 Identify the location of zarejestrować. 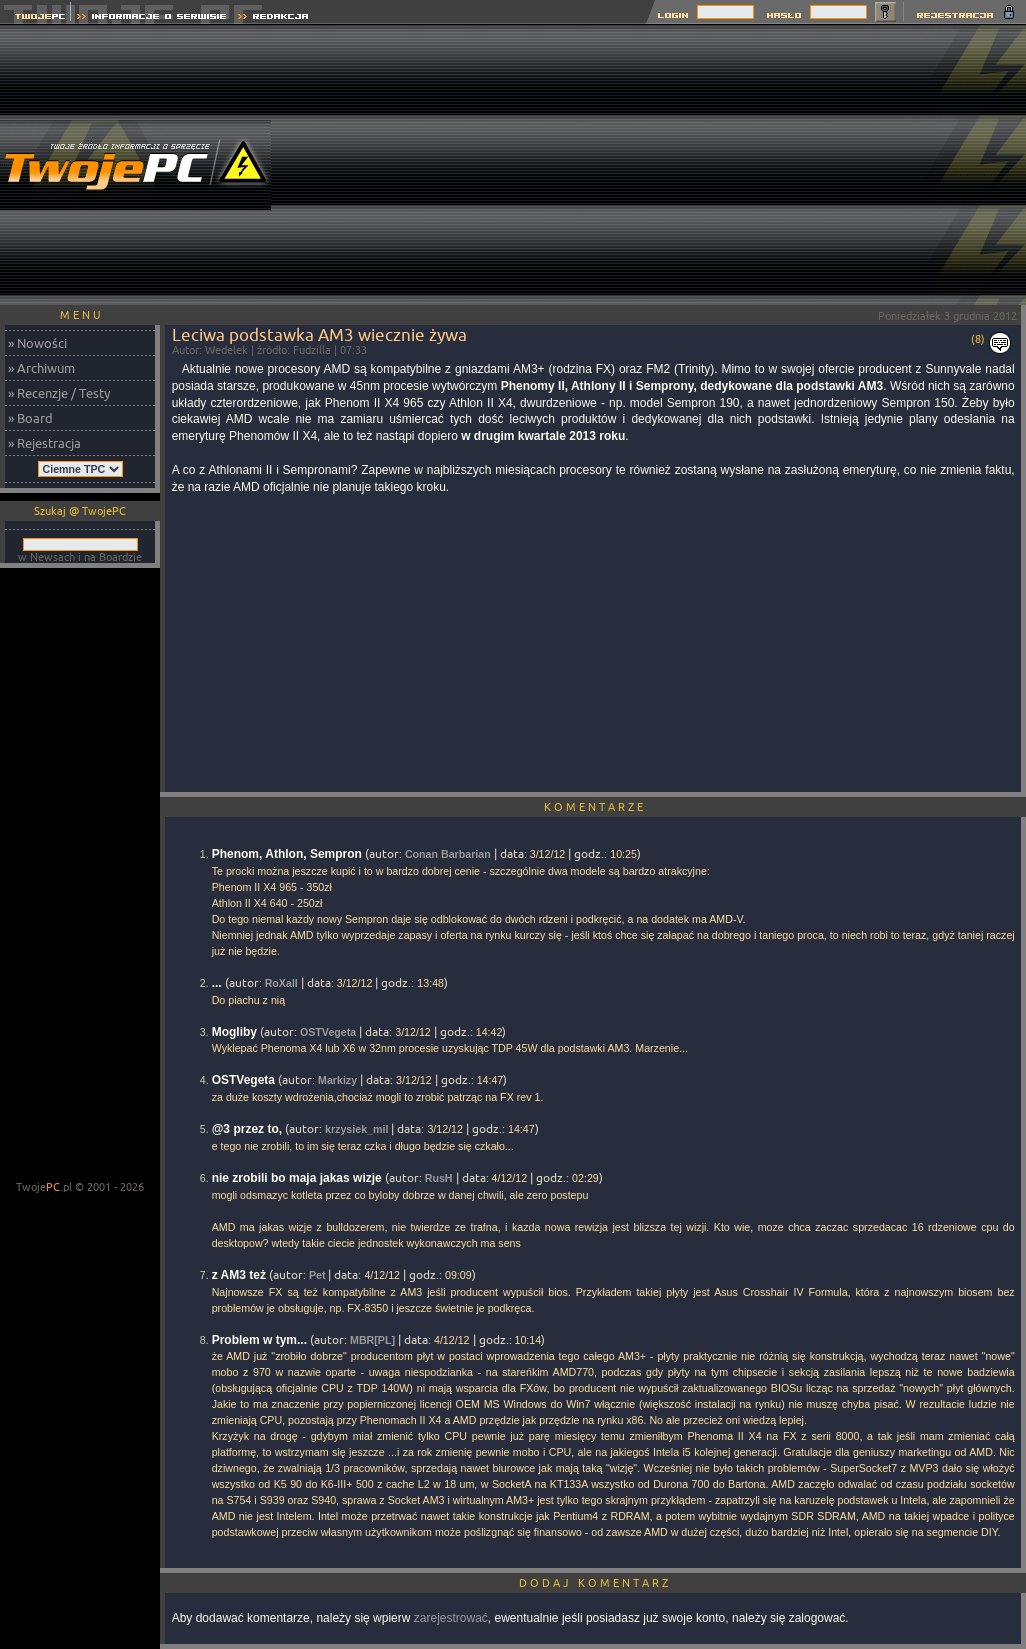
(451, 1618).